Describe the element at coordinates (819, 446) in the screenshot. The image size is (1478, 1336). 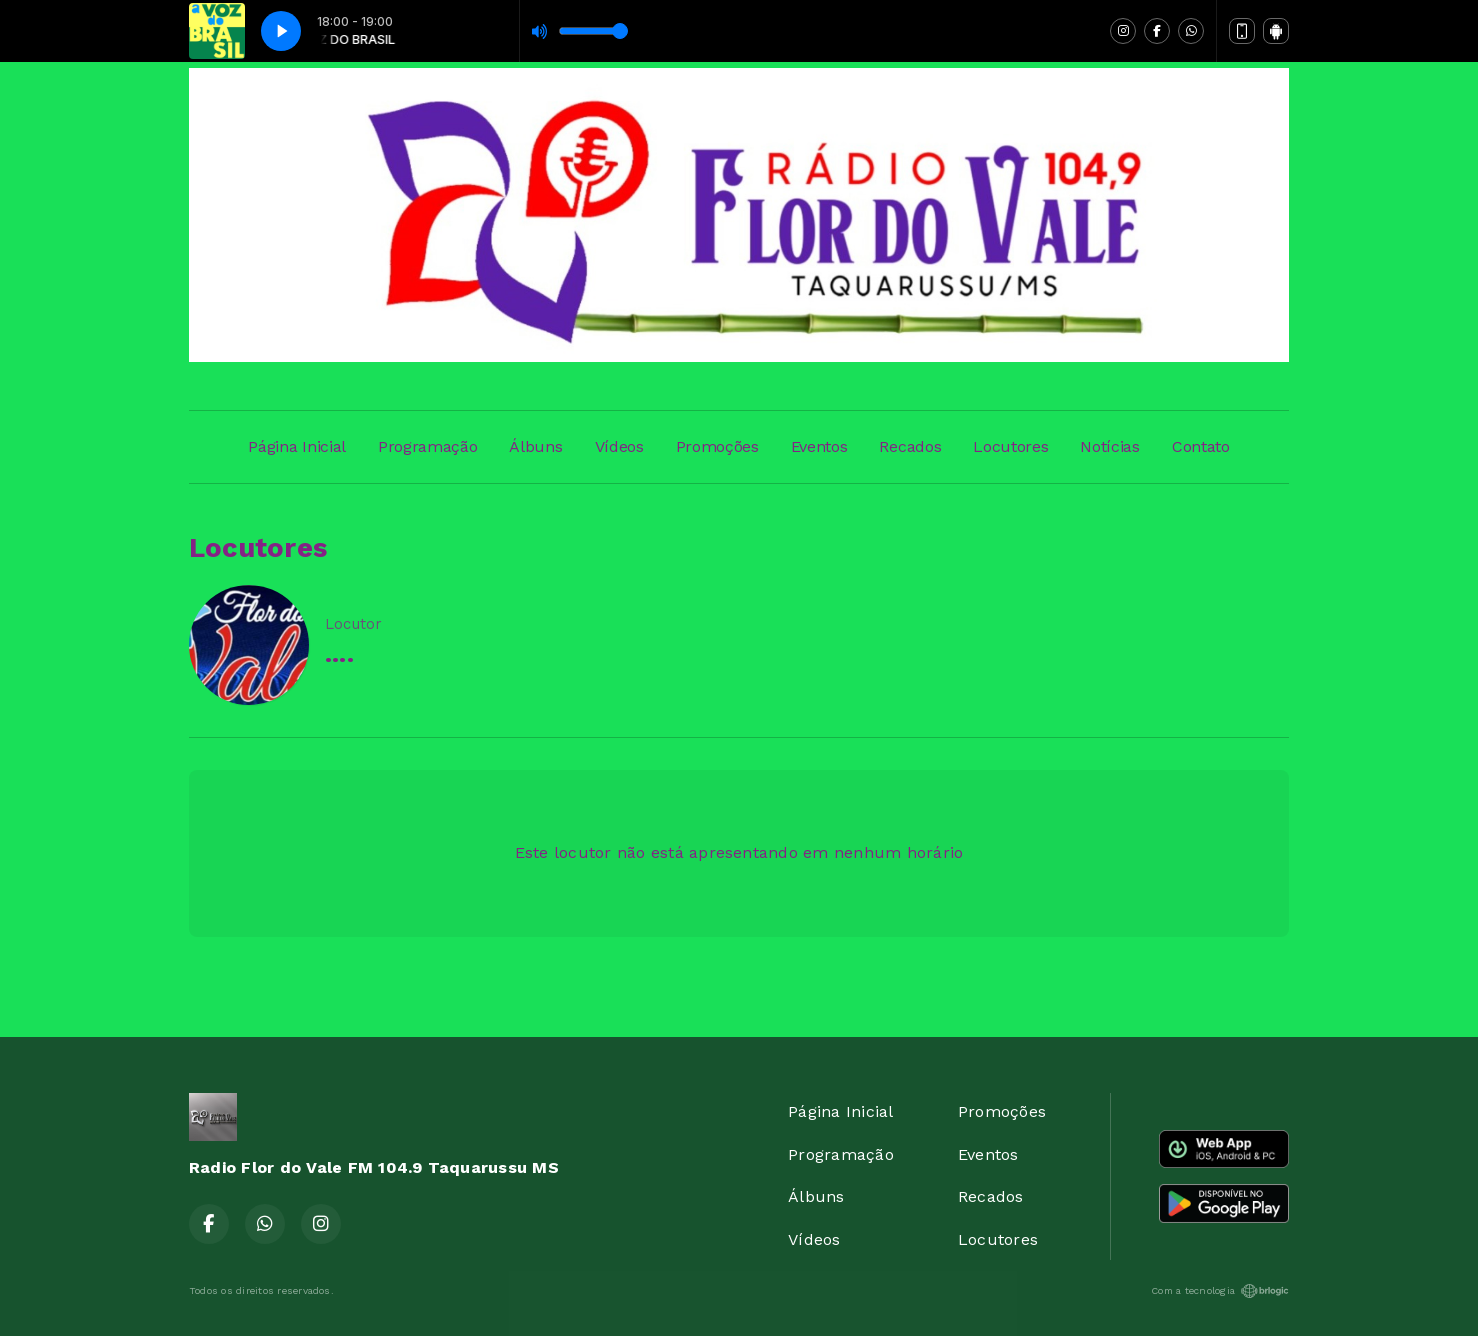
I see `Eventos` at that location.